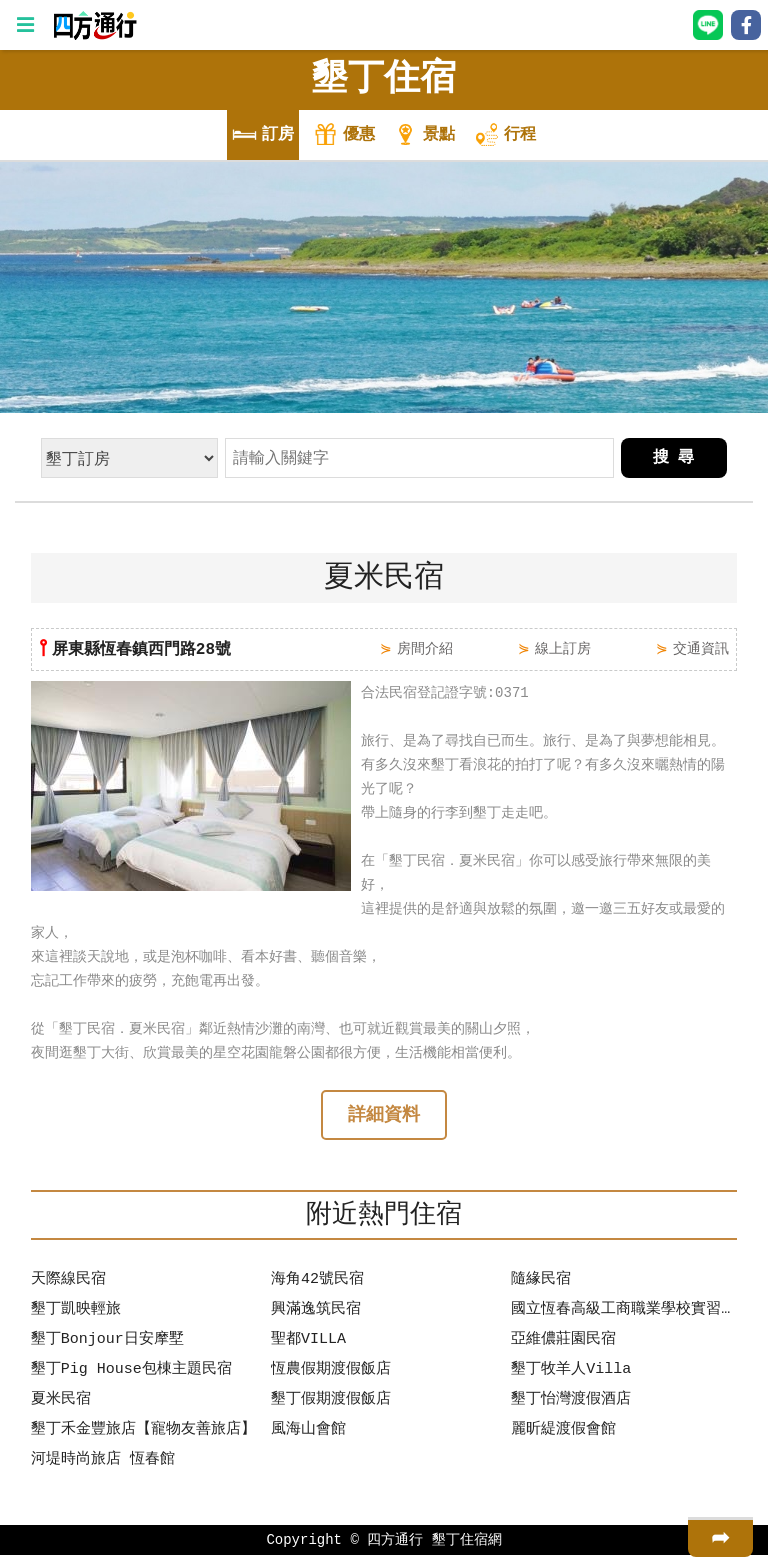 This screenshot has height=1557, width=768. I want to click on 優惠, so click(344, 136).